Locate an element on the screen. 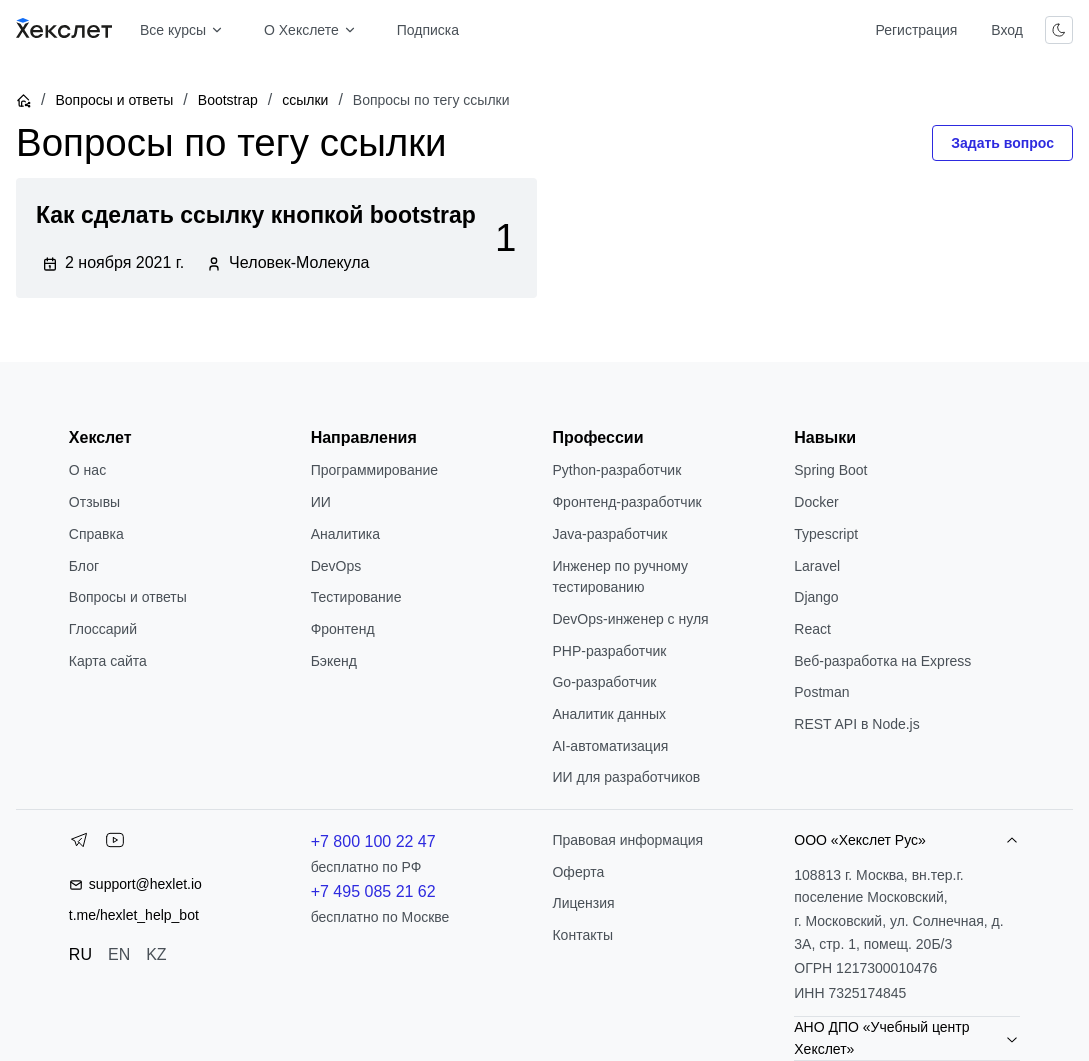 The image size is (1089, 1061). Карта сайта is located at coordinates (108, 661).